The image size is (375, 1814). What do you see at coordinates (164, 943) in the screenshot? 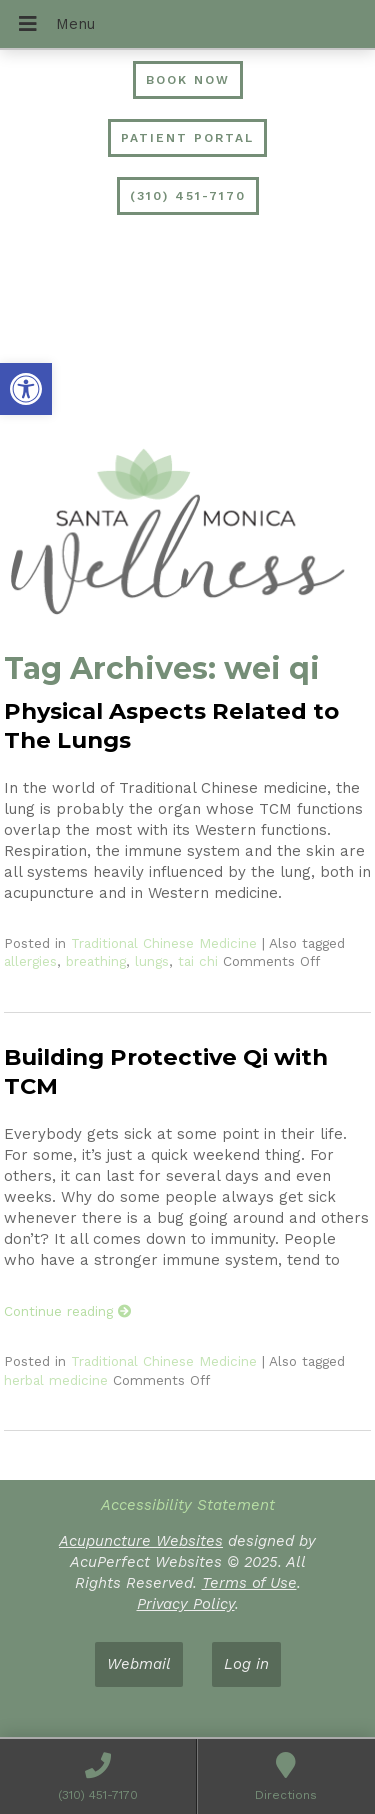
I see `Traditional Chinese Medicine` at bounding box center [164, 943].